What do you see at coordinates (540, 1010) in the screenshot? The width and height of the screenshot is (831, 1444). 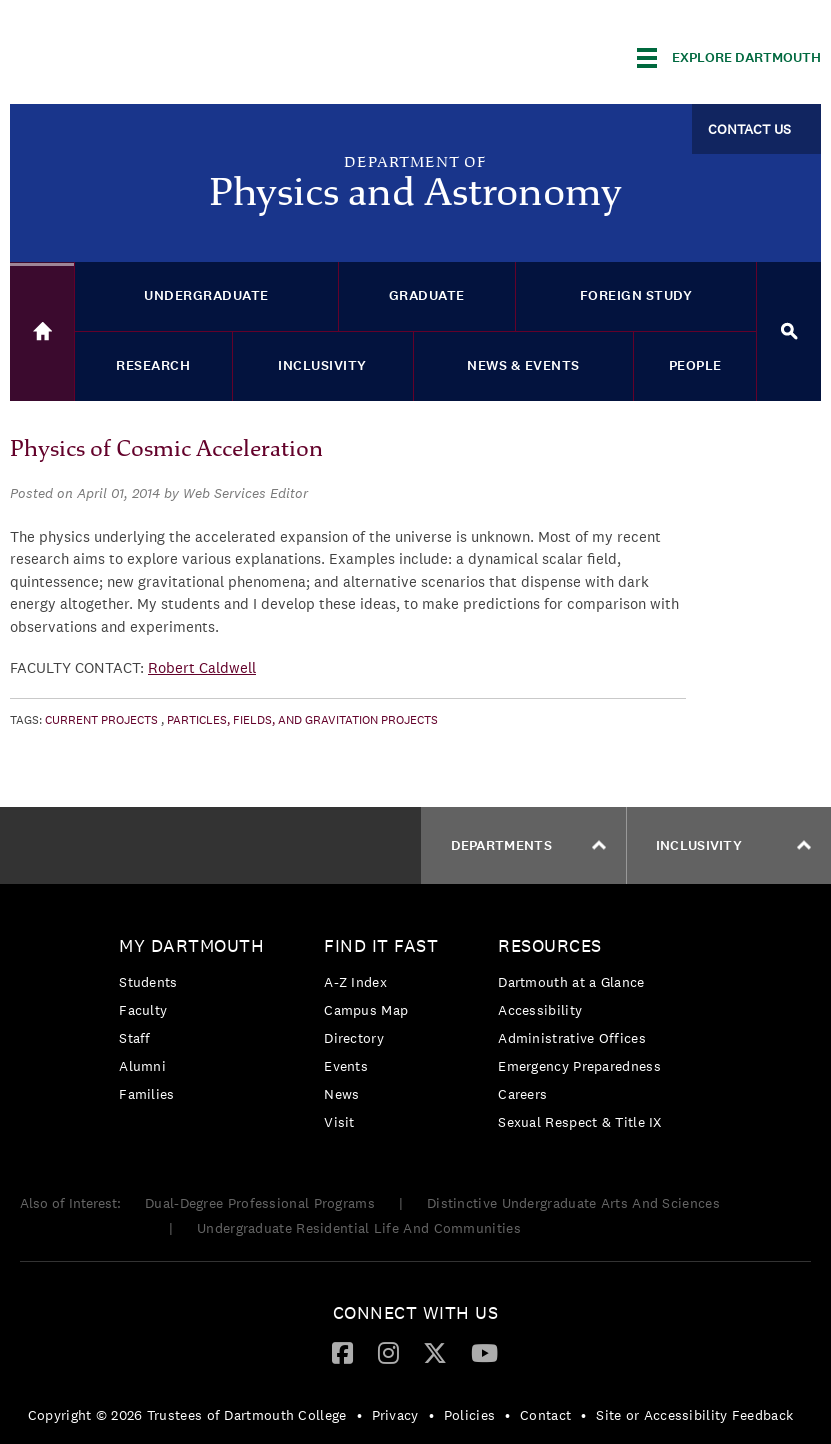 I see `Accessibility` at bounding box center [540, 1010].